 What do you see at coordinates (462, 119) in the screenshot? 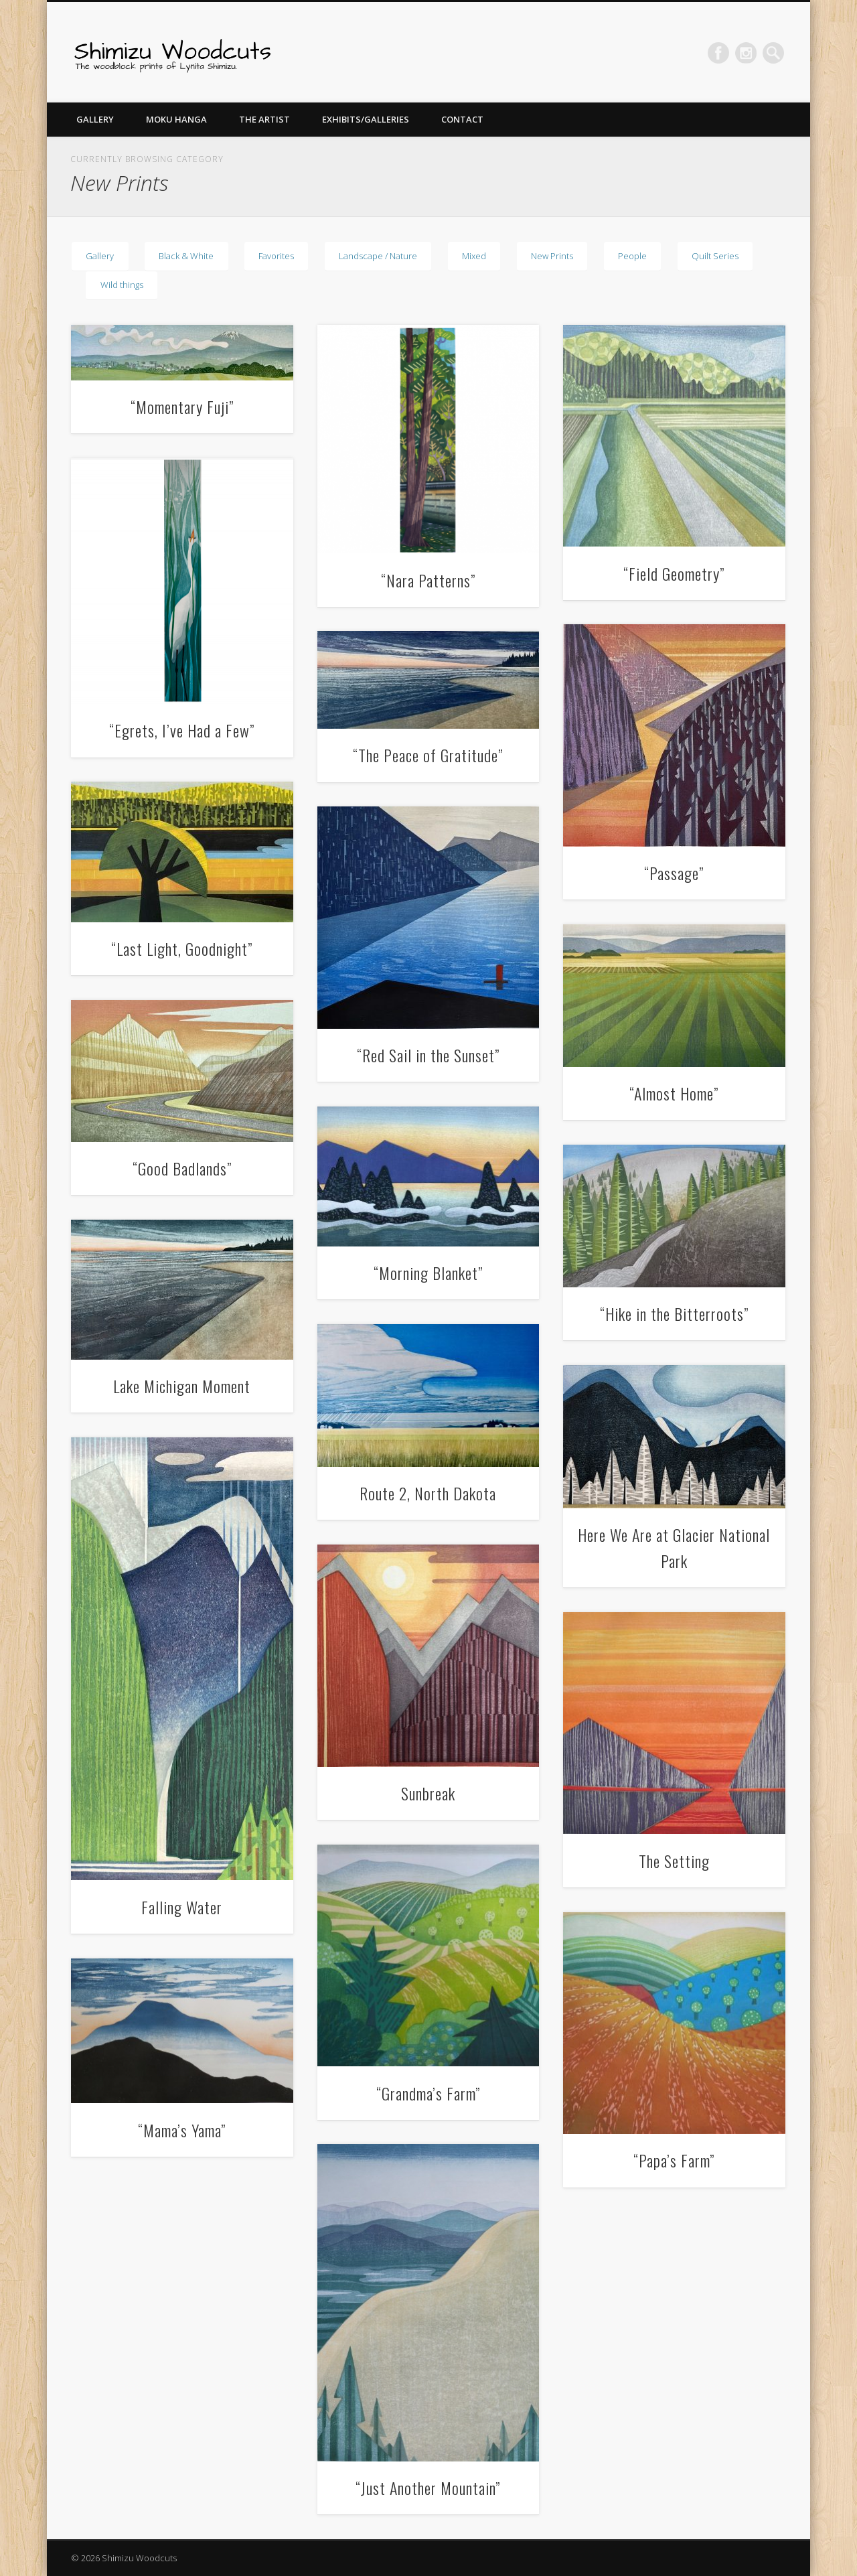
I see `Contact` at bounding box center [462, 119].